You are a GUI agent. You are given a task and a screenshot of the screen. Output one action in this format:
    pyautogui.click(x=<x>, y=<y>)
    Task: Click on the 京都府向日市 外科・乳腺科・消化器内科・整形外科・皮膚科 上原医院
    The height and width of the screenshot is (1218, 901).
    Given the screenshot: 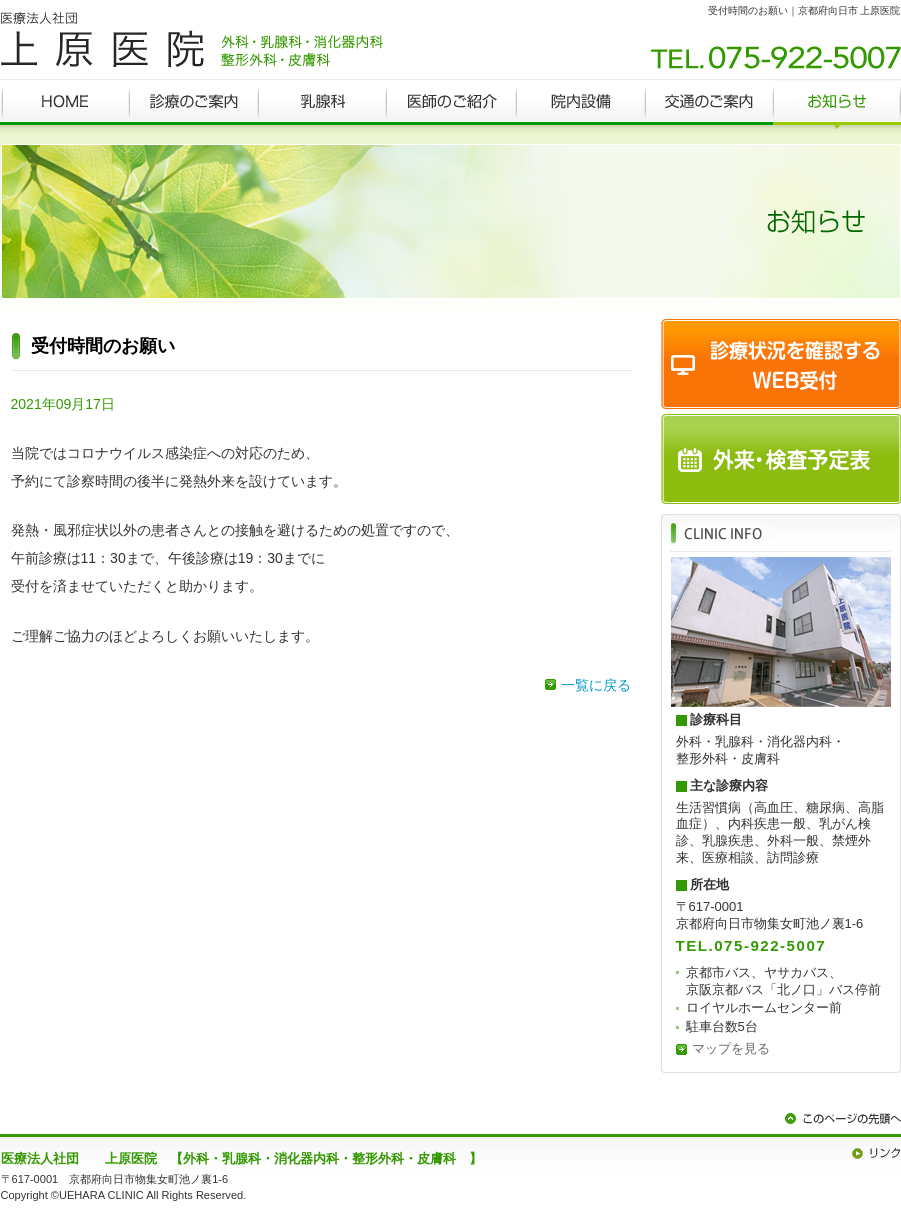 What is the action you would take?
    pyautogui.click(x=192, y=39)
    